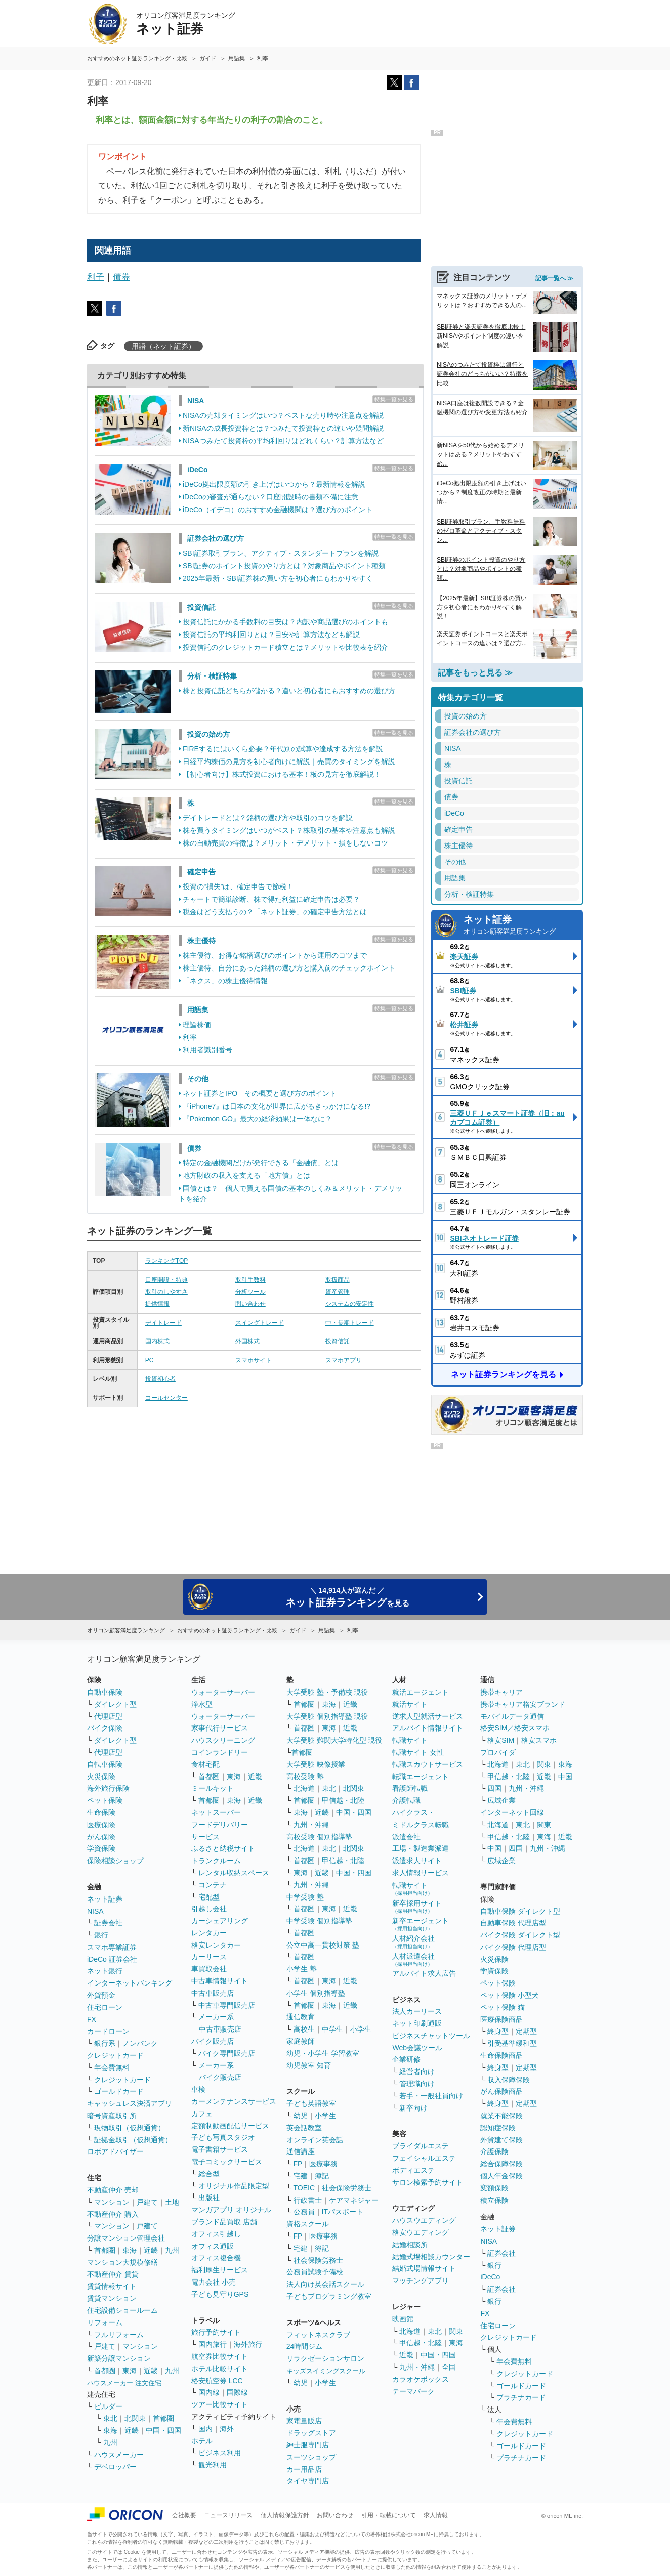  What do you see at coordinates (501, 2176) in the screenshot?
I see `個人年金保険` at bounding box center [501, 2176].